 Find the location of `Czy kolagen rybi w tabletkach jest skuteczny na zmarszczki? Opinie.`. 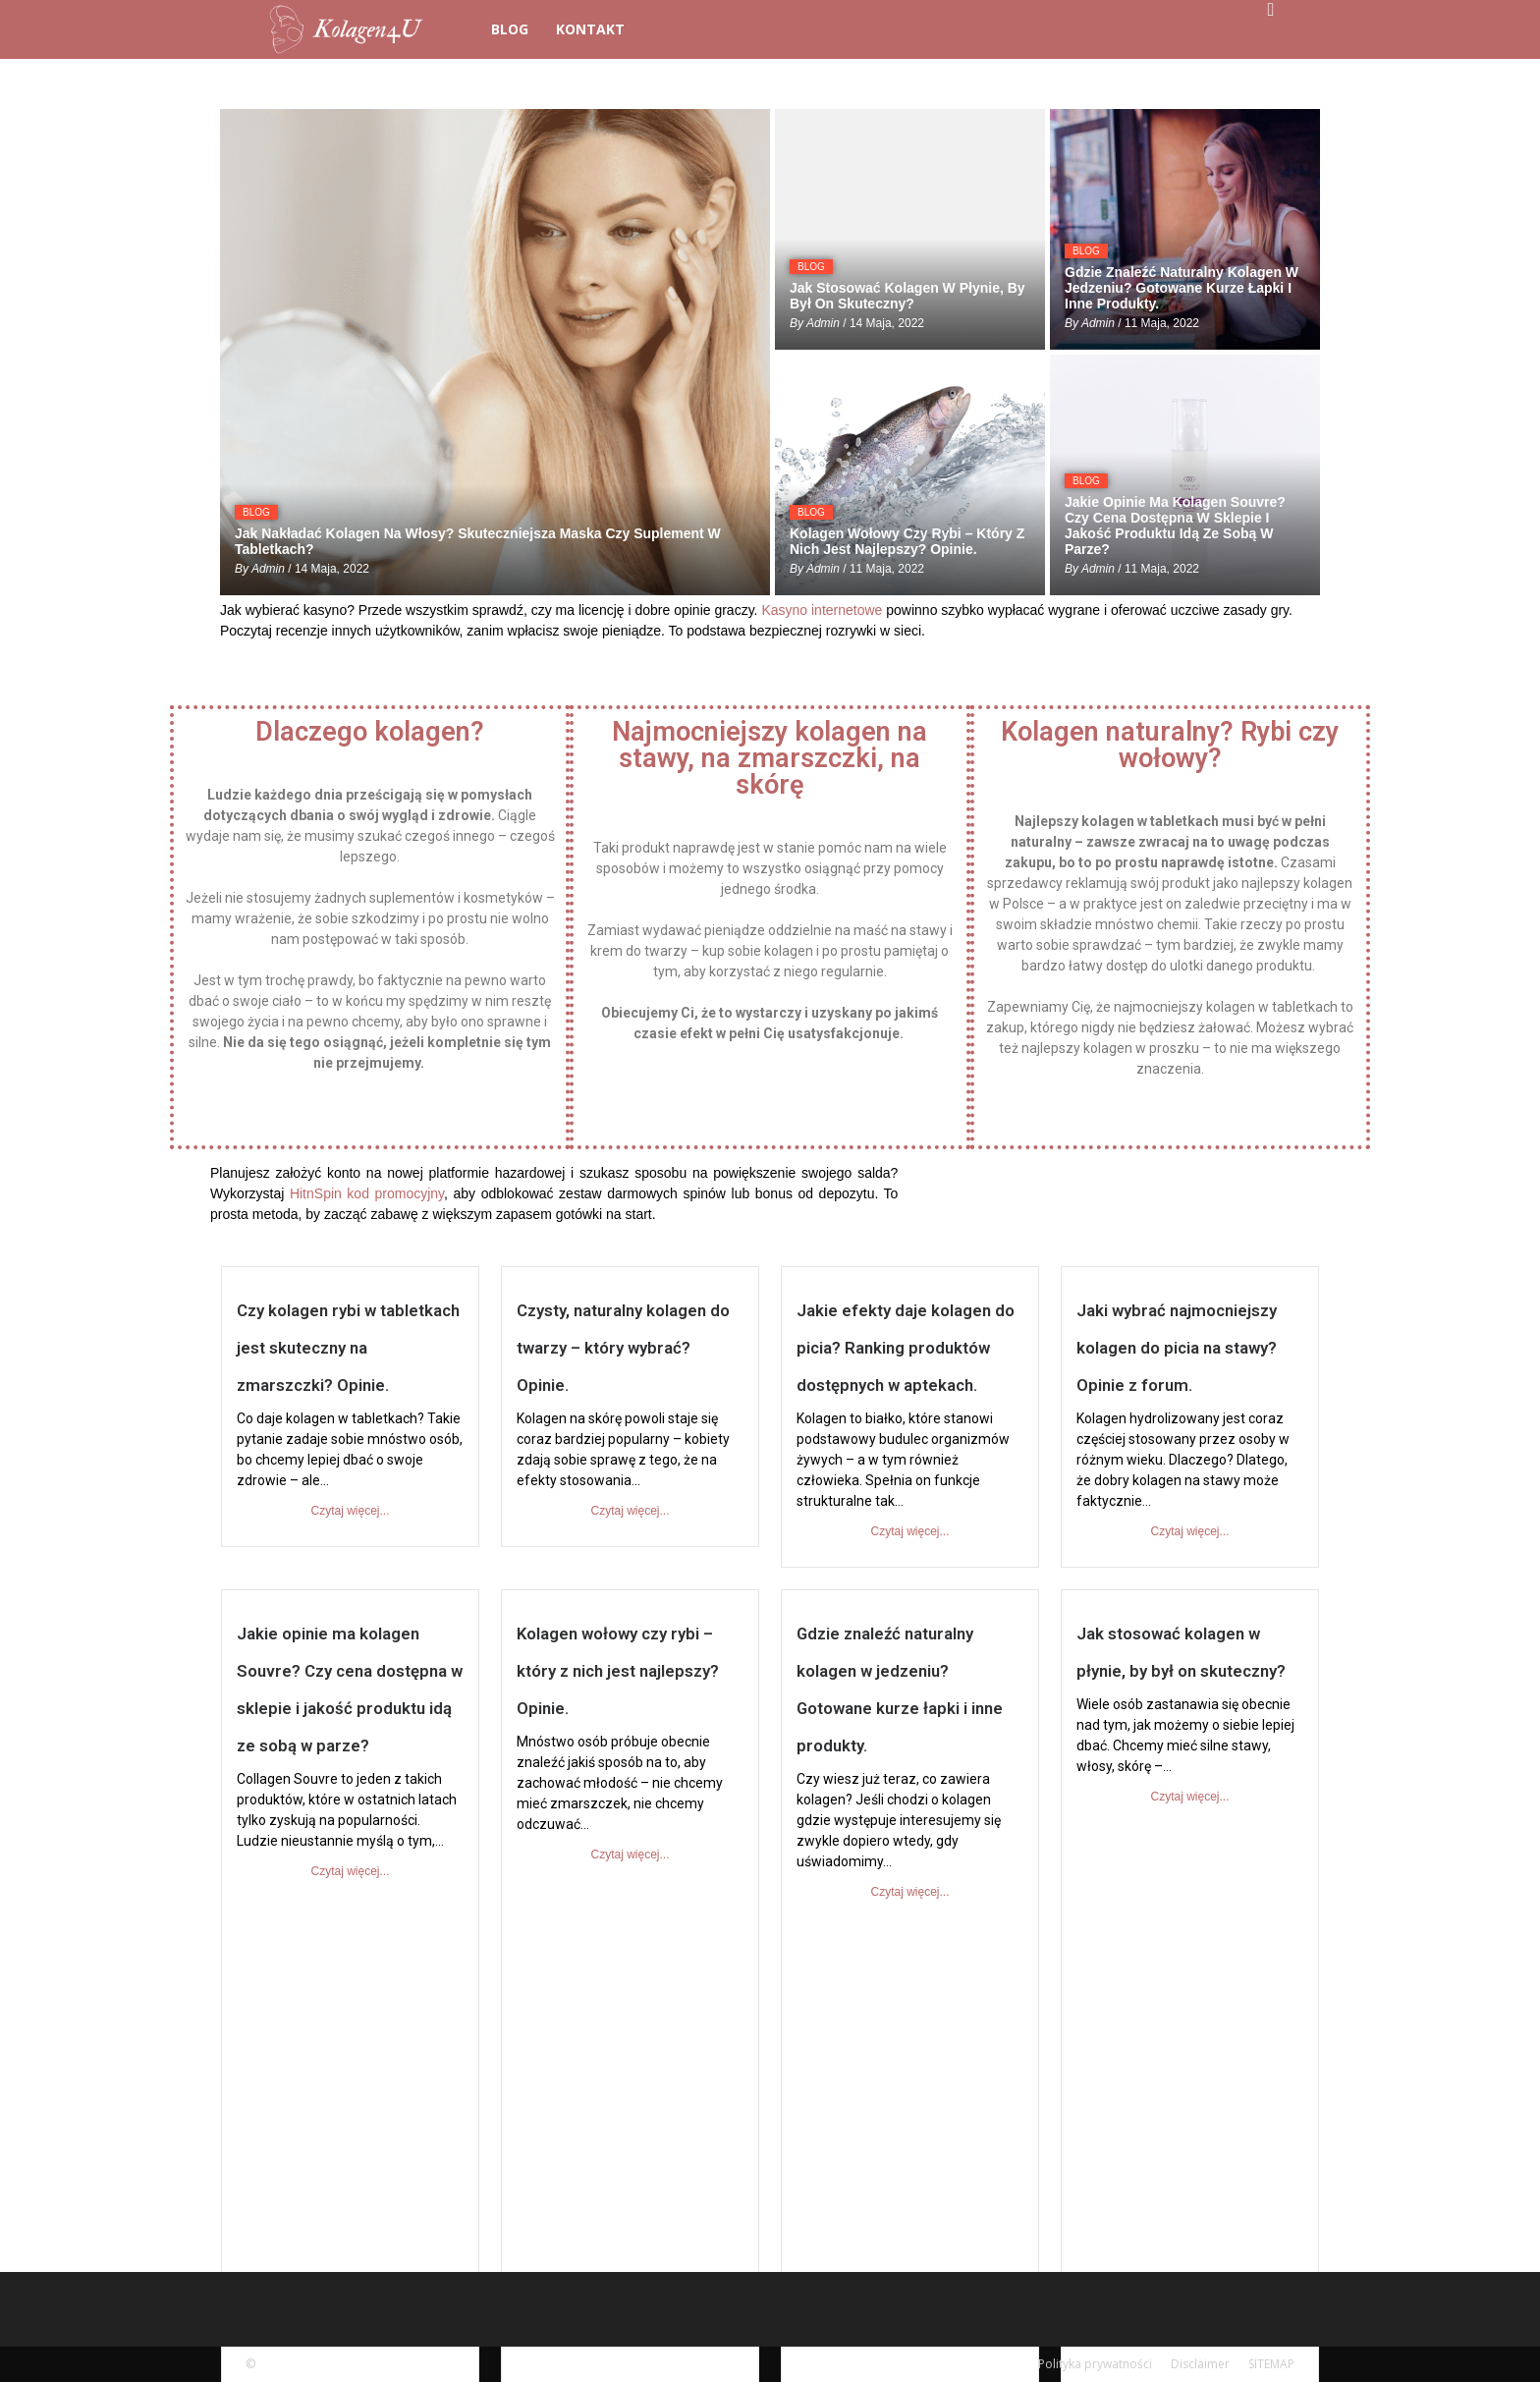

Czy kolagen rybi w tabletkach jest skuteczny na zmarszczki? Opinie. is located at coordinates (348, 1348).